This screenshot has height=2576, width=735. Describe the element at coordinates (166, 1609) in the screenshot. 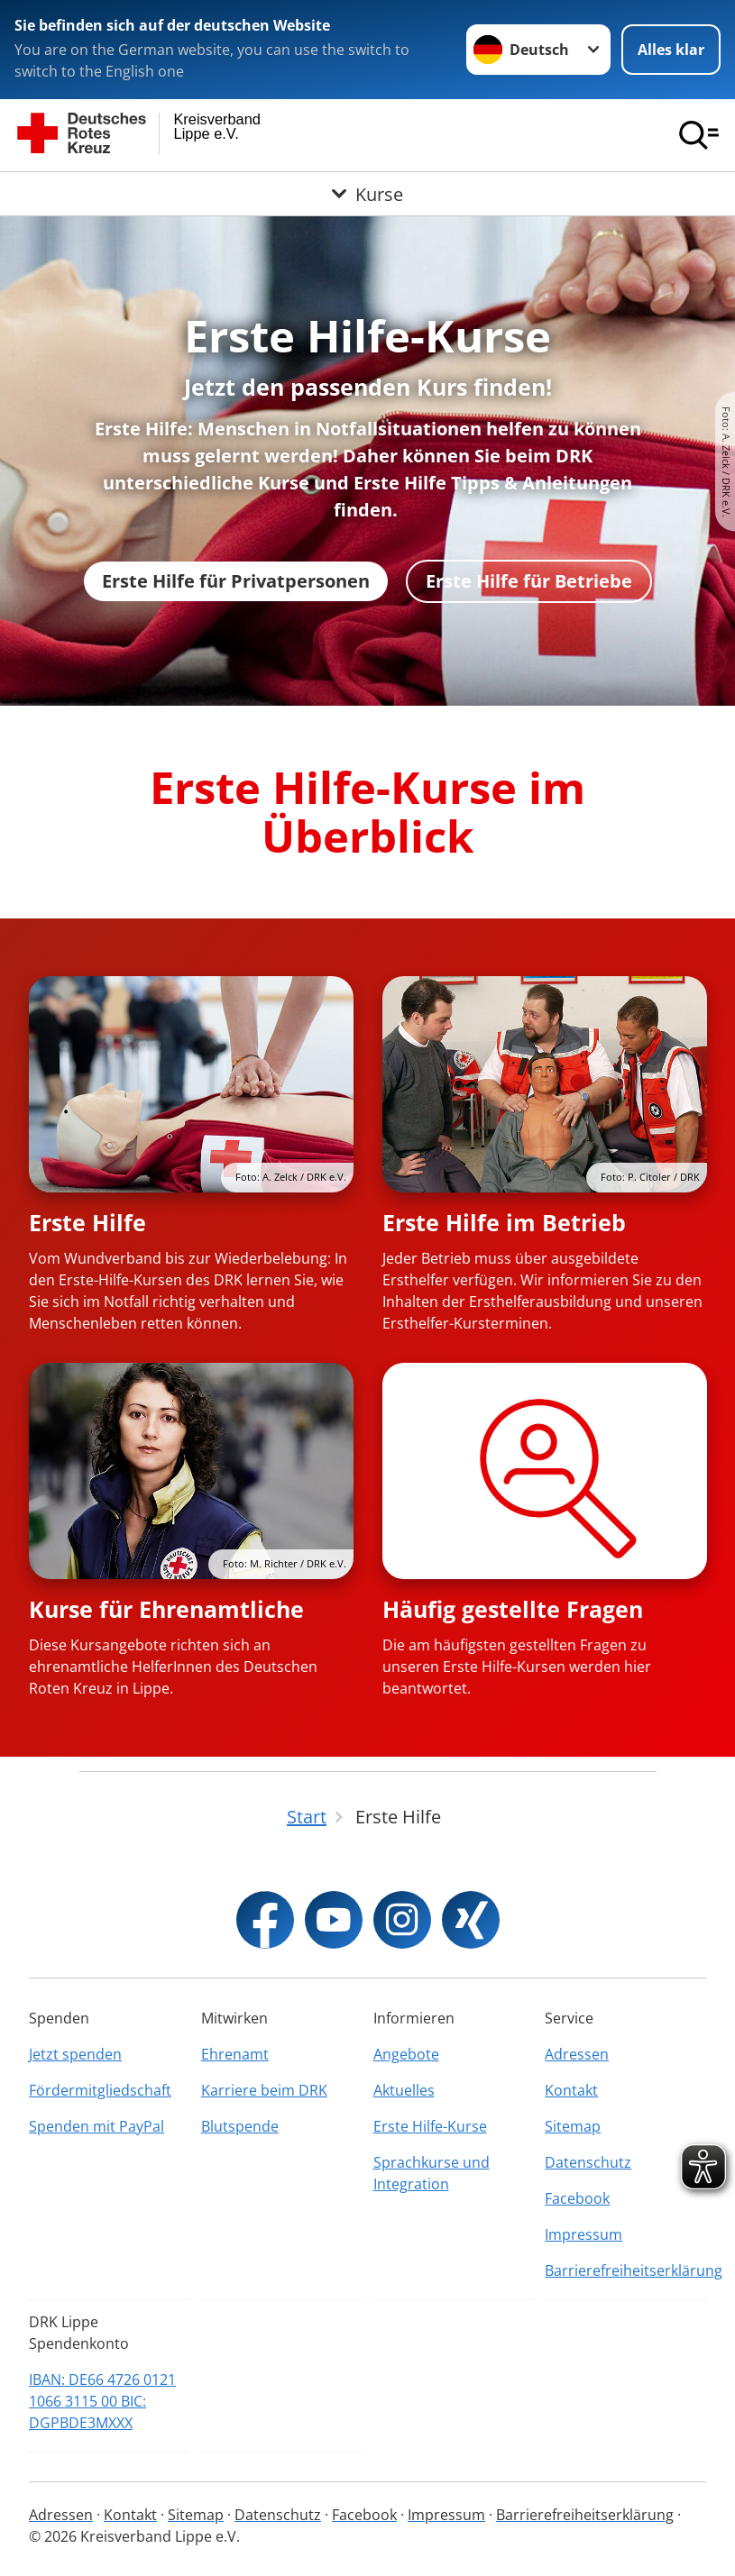

I see `Kurse für Ehrenamtliche` at that location.